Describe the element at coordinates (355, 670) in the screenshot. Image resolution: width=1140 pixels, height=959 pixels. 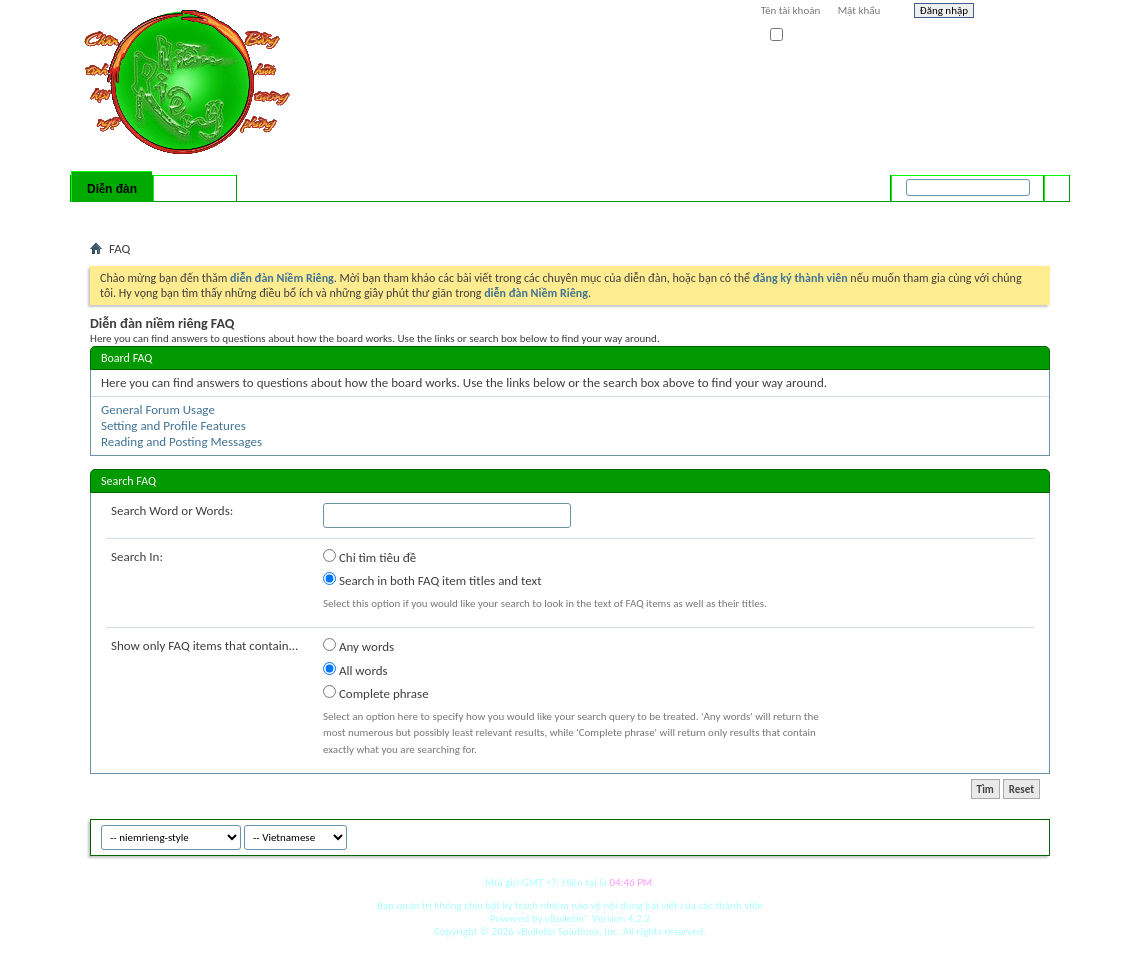
I see `All words` at that location.